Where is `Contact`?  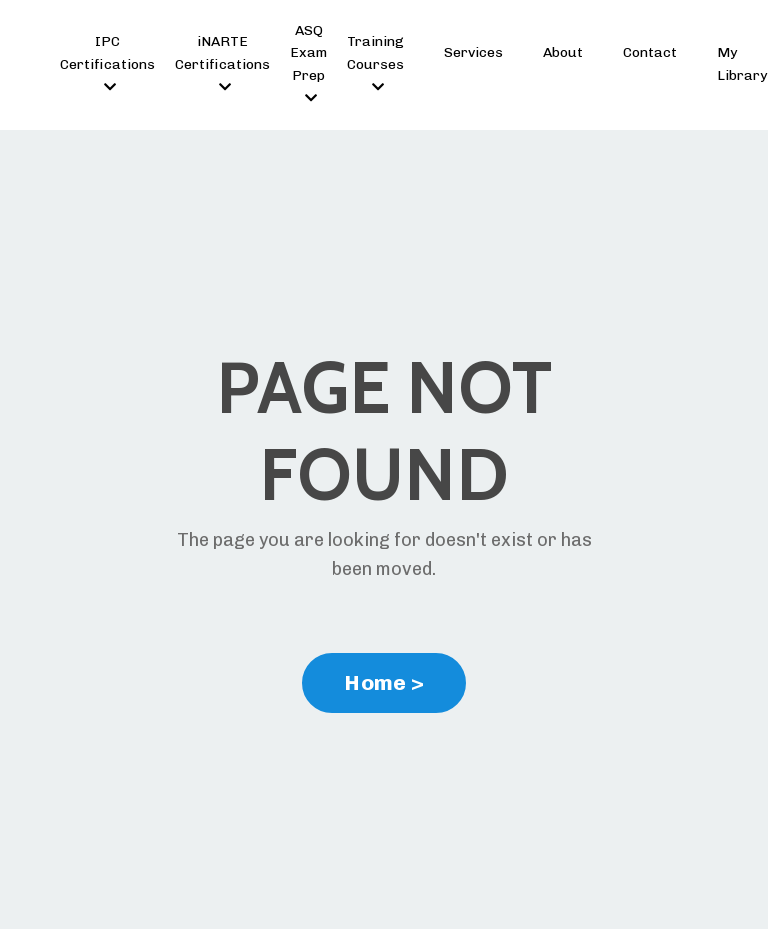 Contact is located at coordinates (650, 52).